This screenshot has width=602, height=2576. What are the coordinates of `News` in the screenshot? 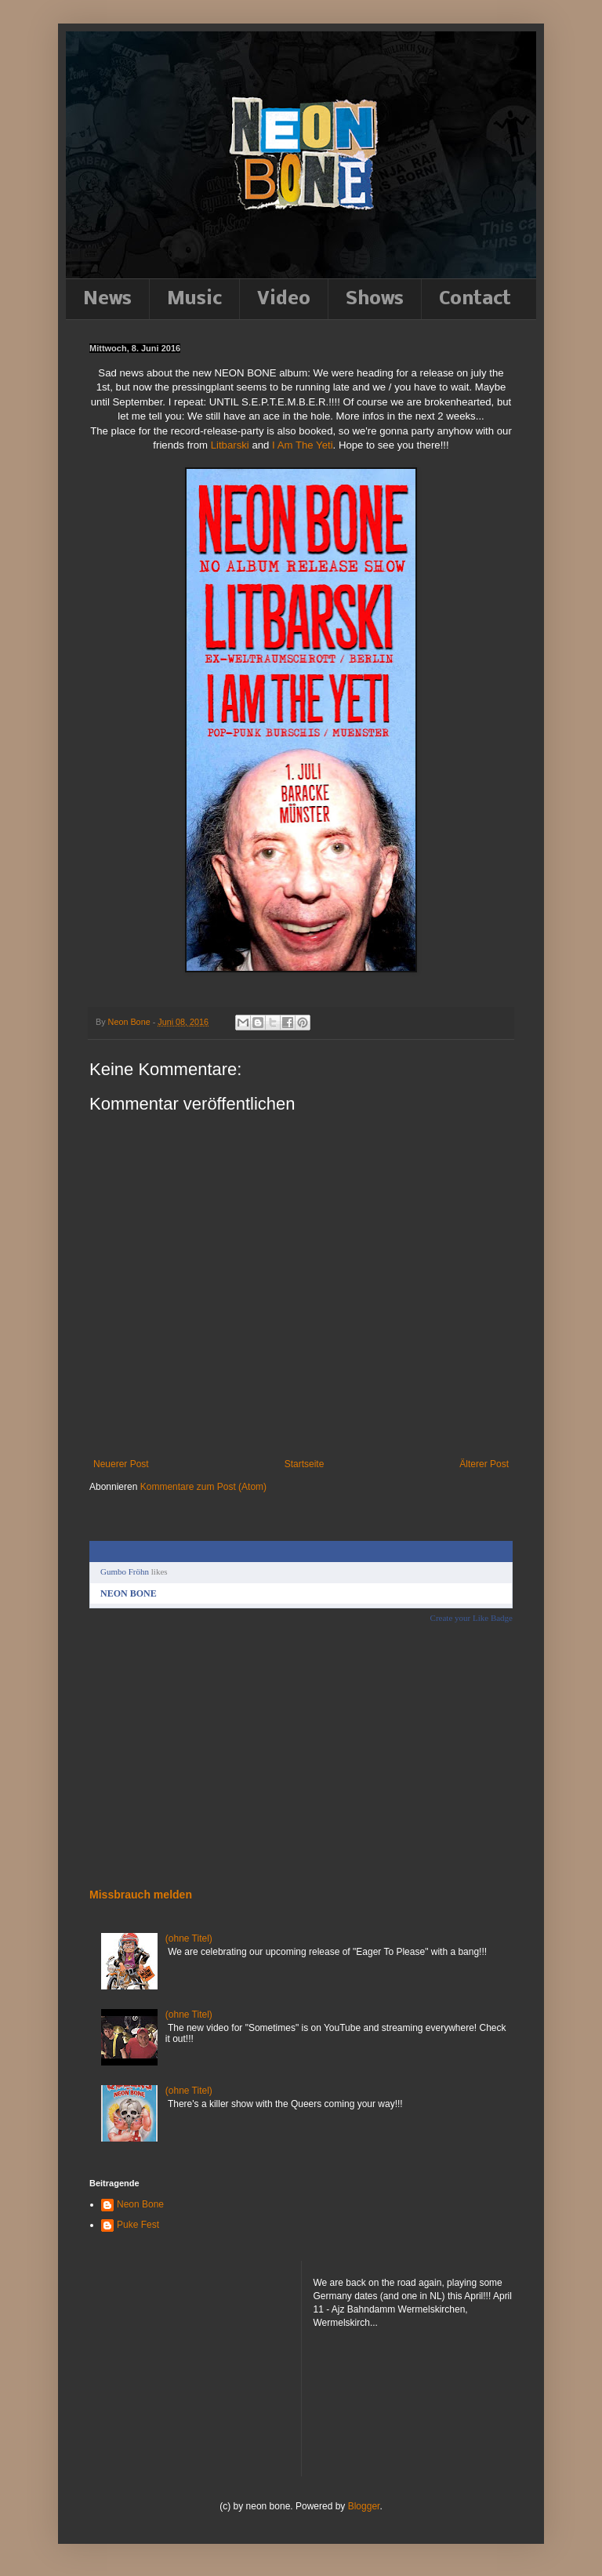 It's located at (107, 299).